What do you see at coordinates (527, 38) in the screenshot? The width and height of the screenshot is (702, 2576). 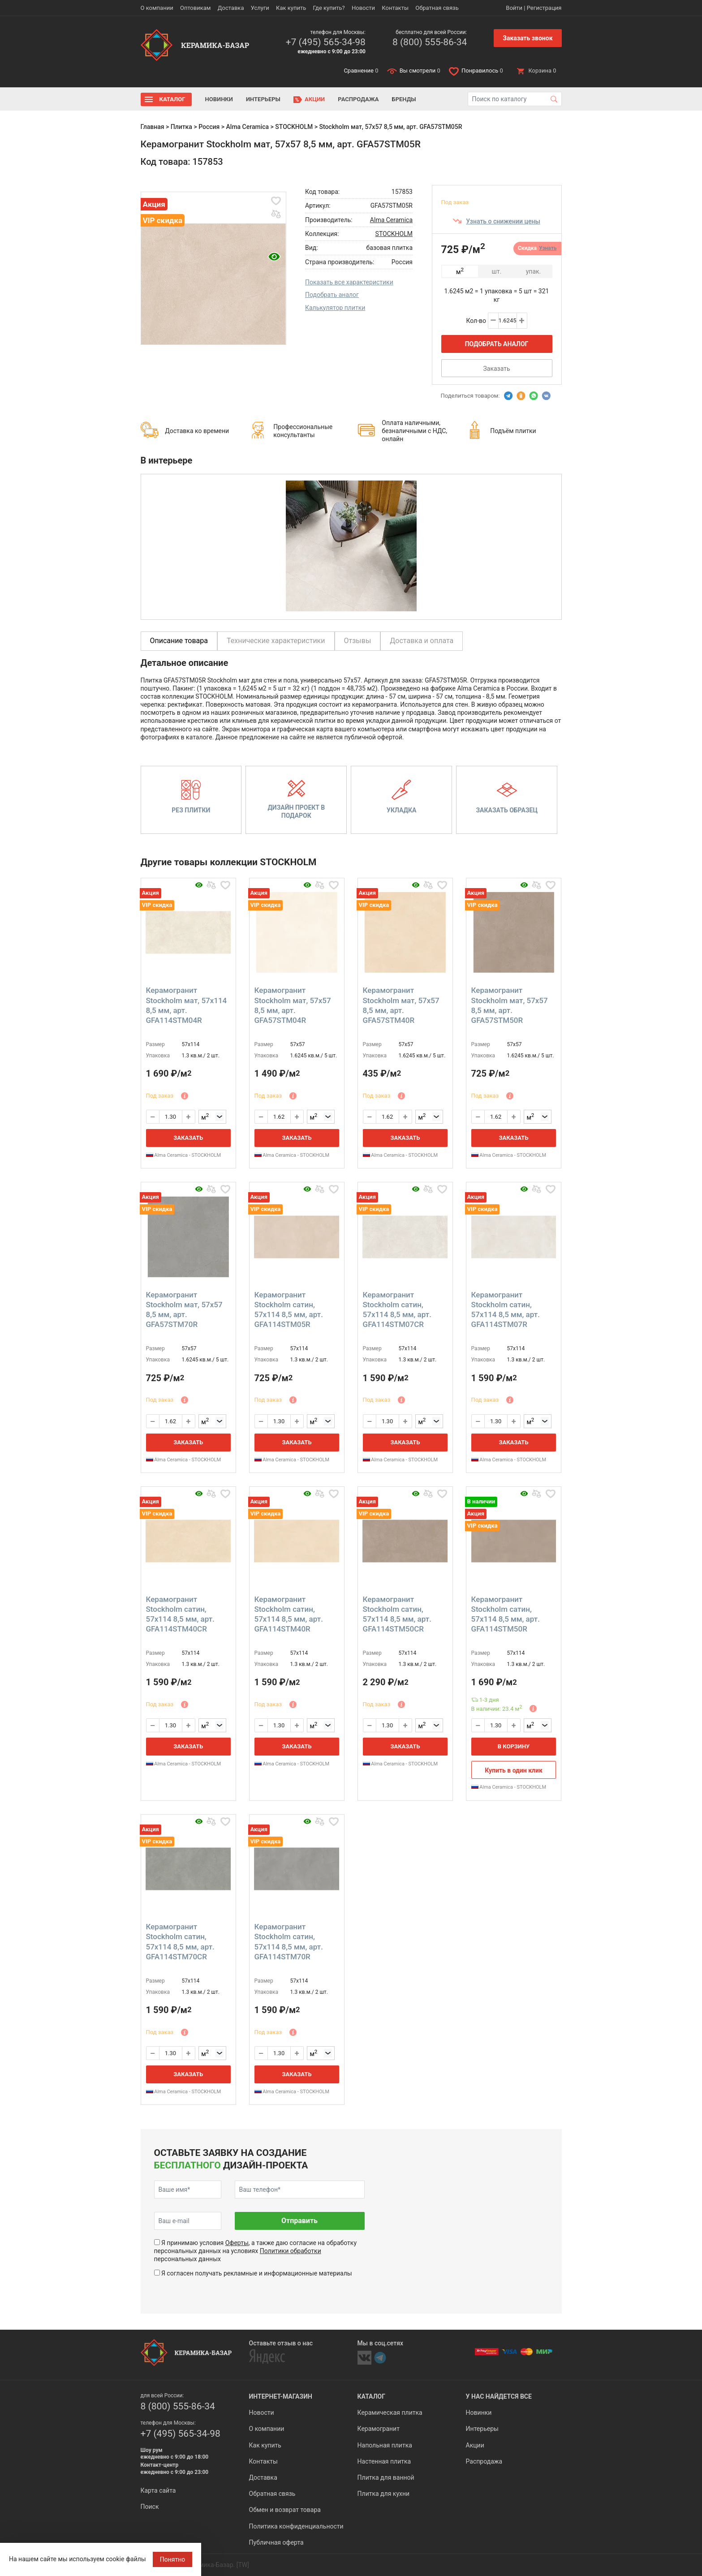 I see `Заказать звонок` at bounding box center [527, 38].